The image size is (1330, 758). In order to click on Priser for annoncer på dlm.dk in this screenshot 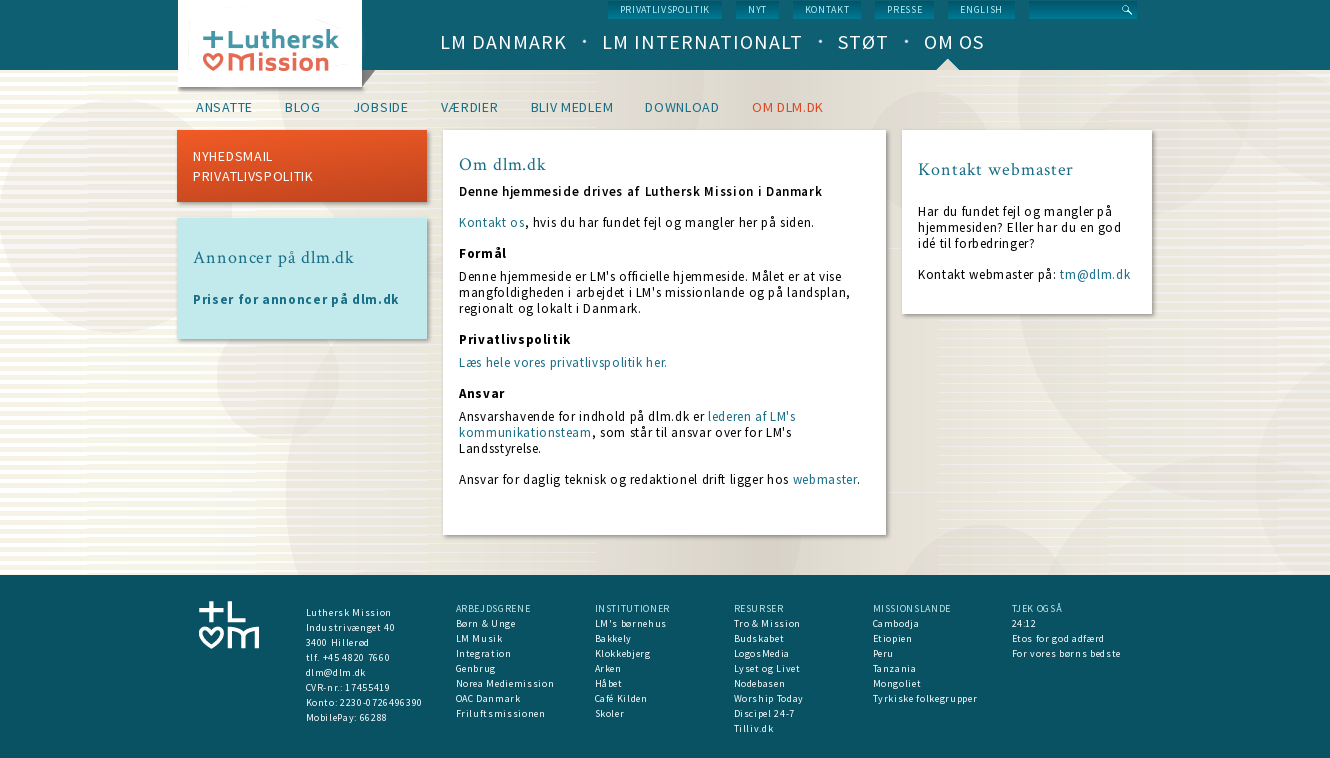, I will do `click(296, 299)`.